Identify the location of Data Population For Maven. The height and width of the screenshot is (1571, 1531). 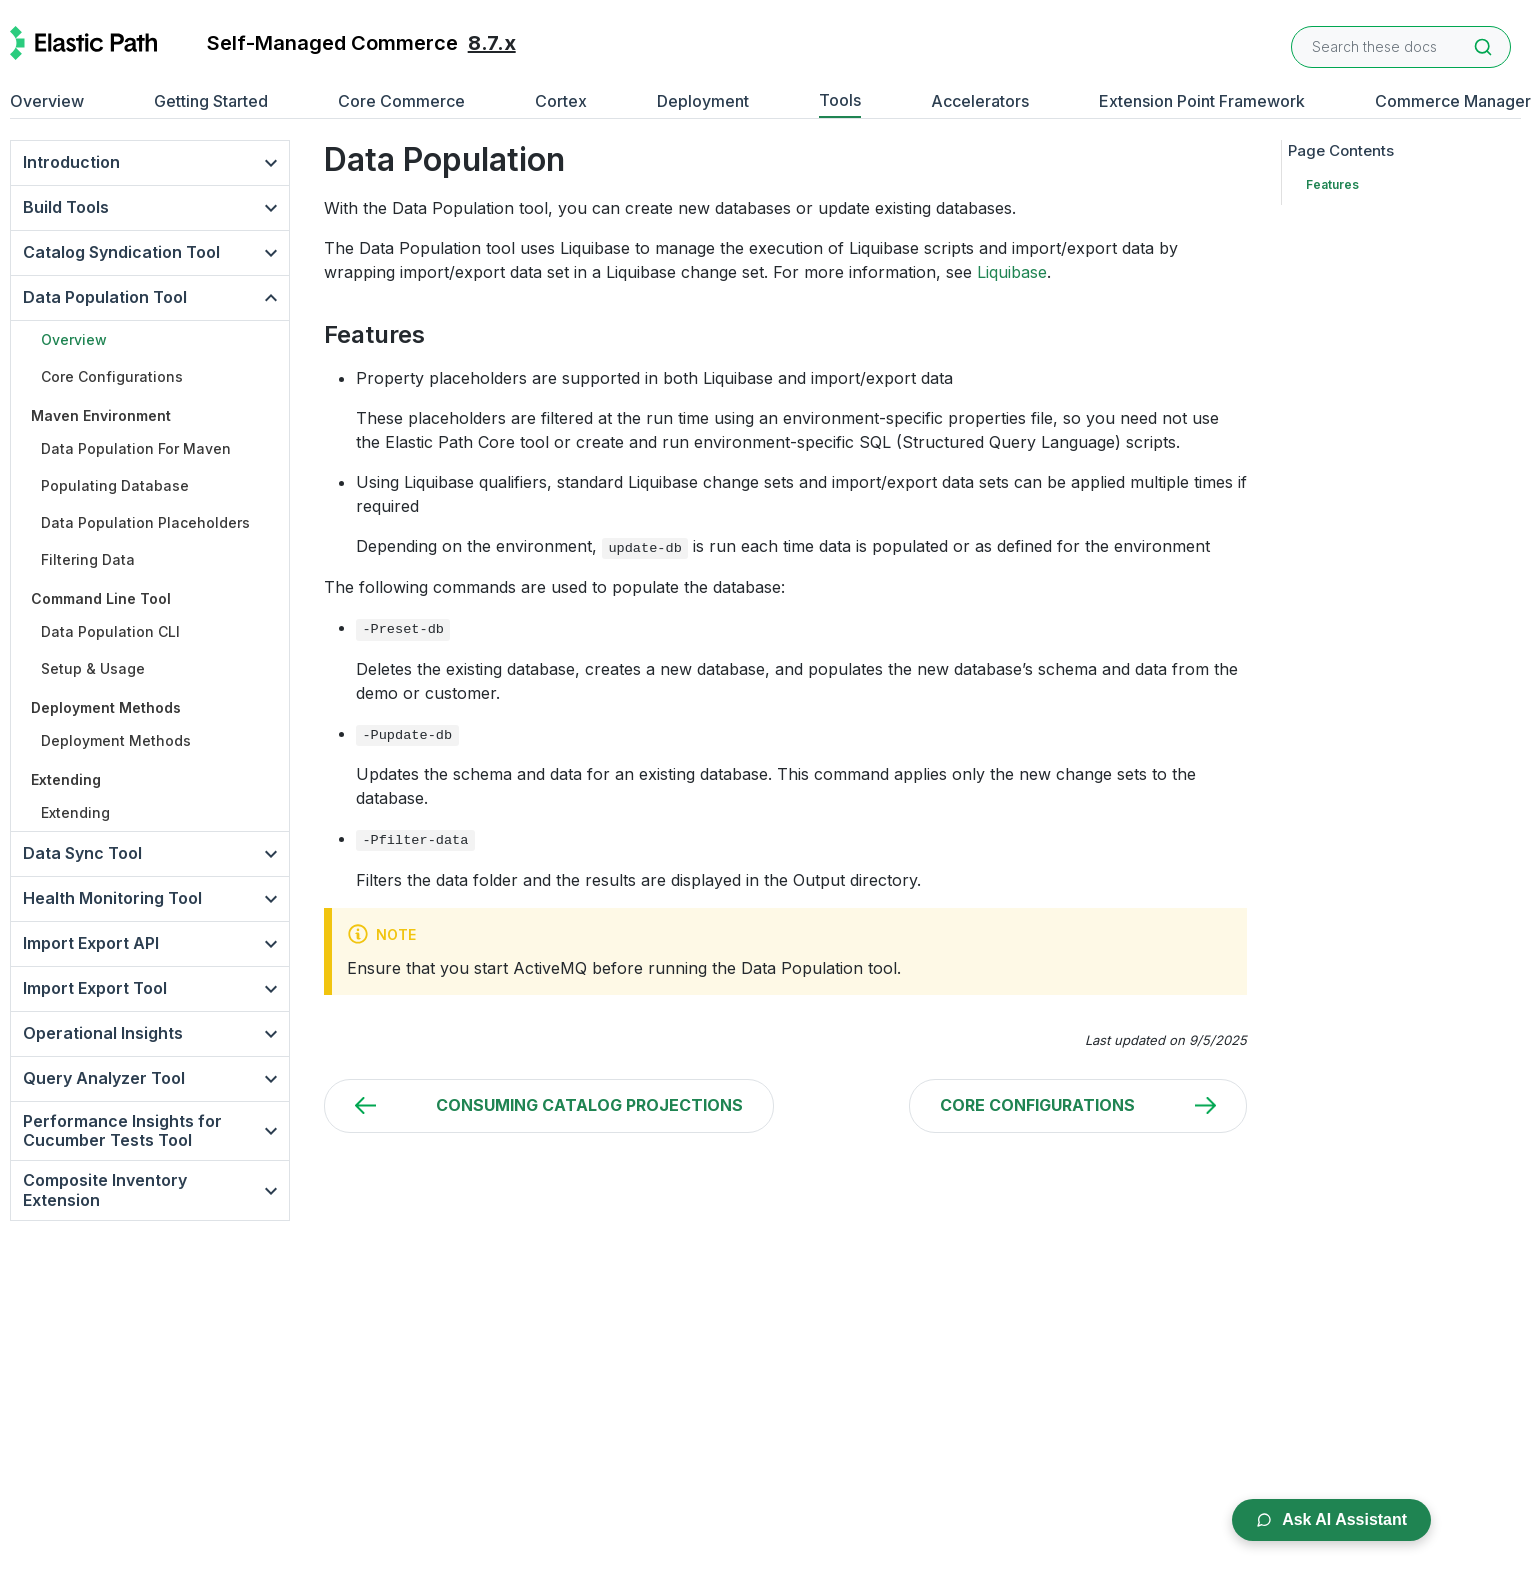
(136, 448).